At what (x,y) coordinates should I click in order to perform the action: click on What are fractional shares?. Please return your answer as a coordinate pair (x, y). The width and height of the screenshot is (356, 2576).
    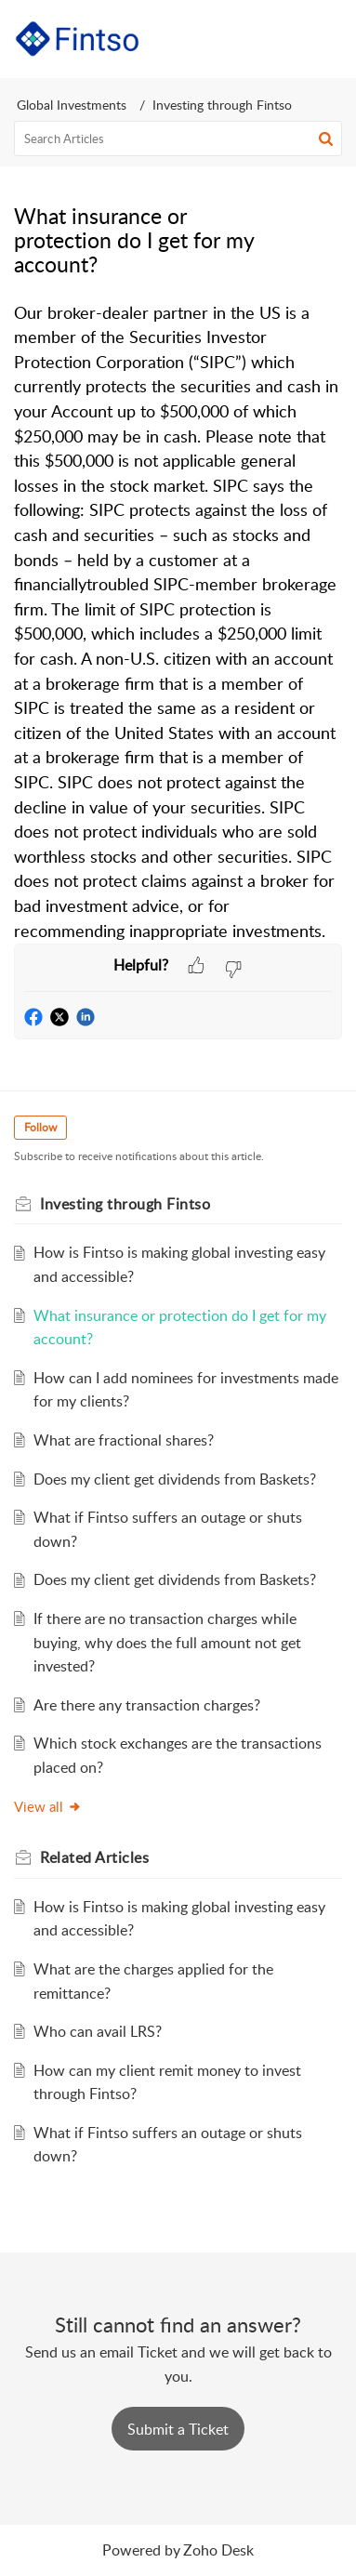
    Looking at the image, I should click on (123, 1440).